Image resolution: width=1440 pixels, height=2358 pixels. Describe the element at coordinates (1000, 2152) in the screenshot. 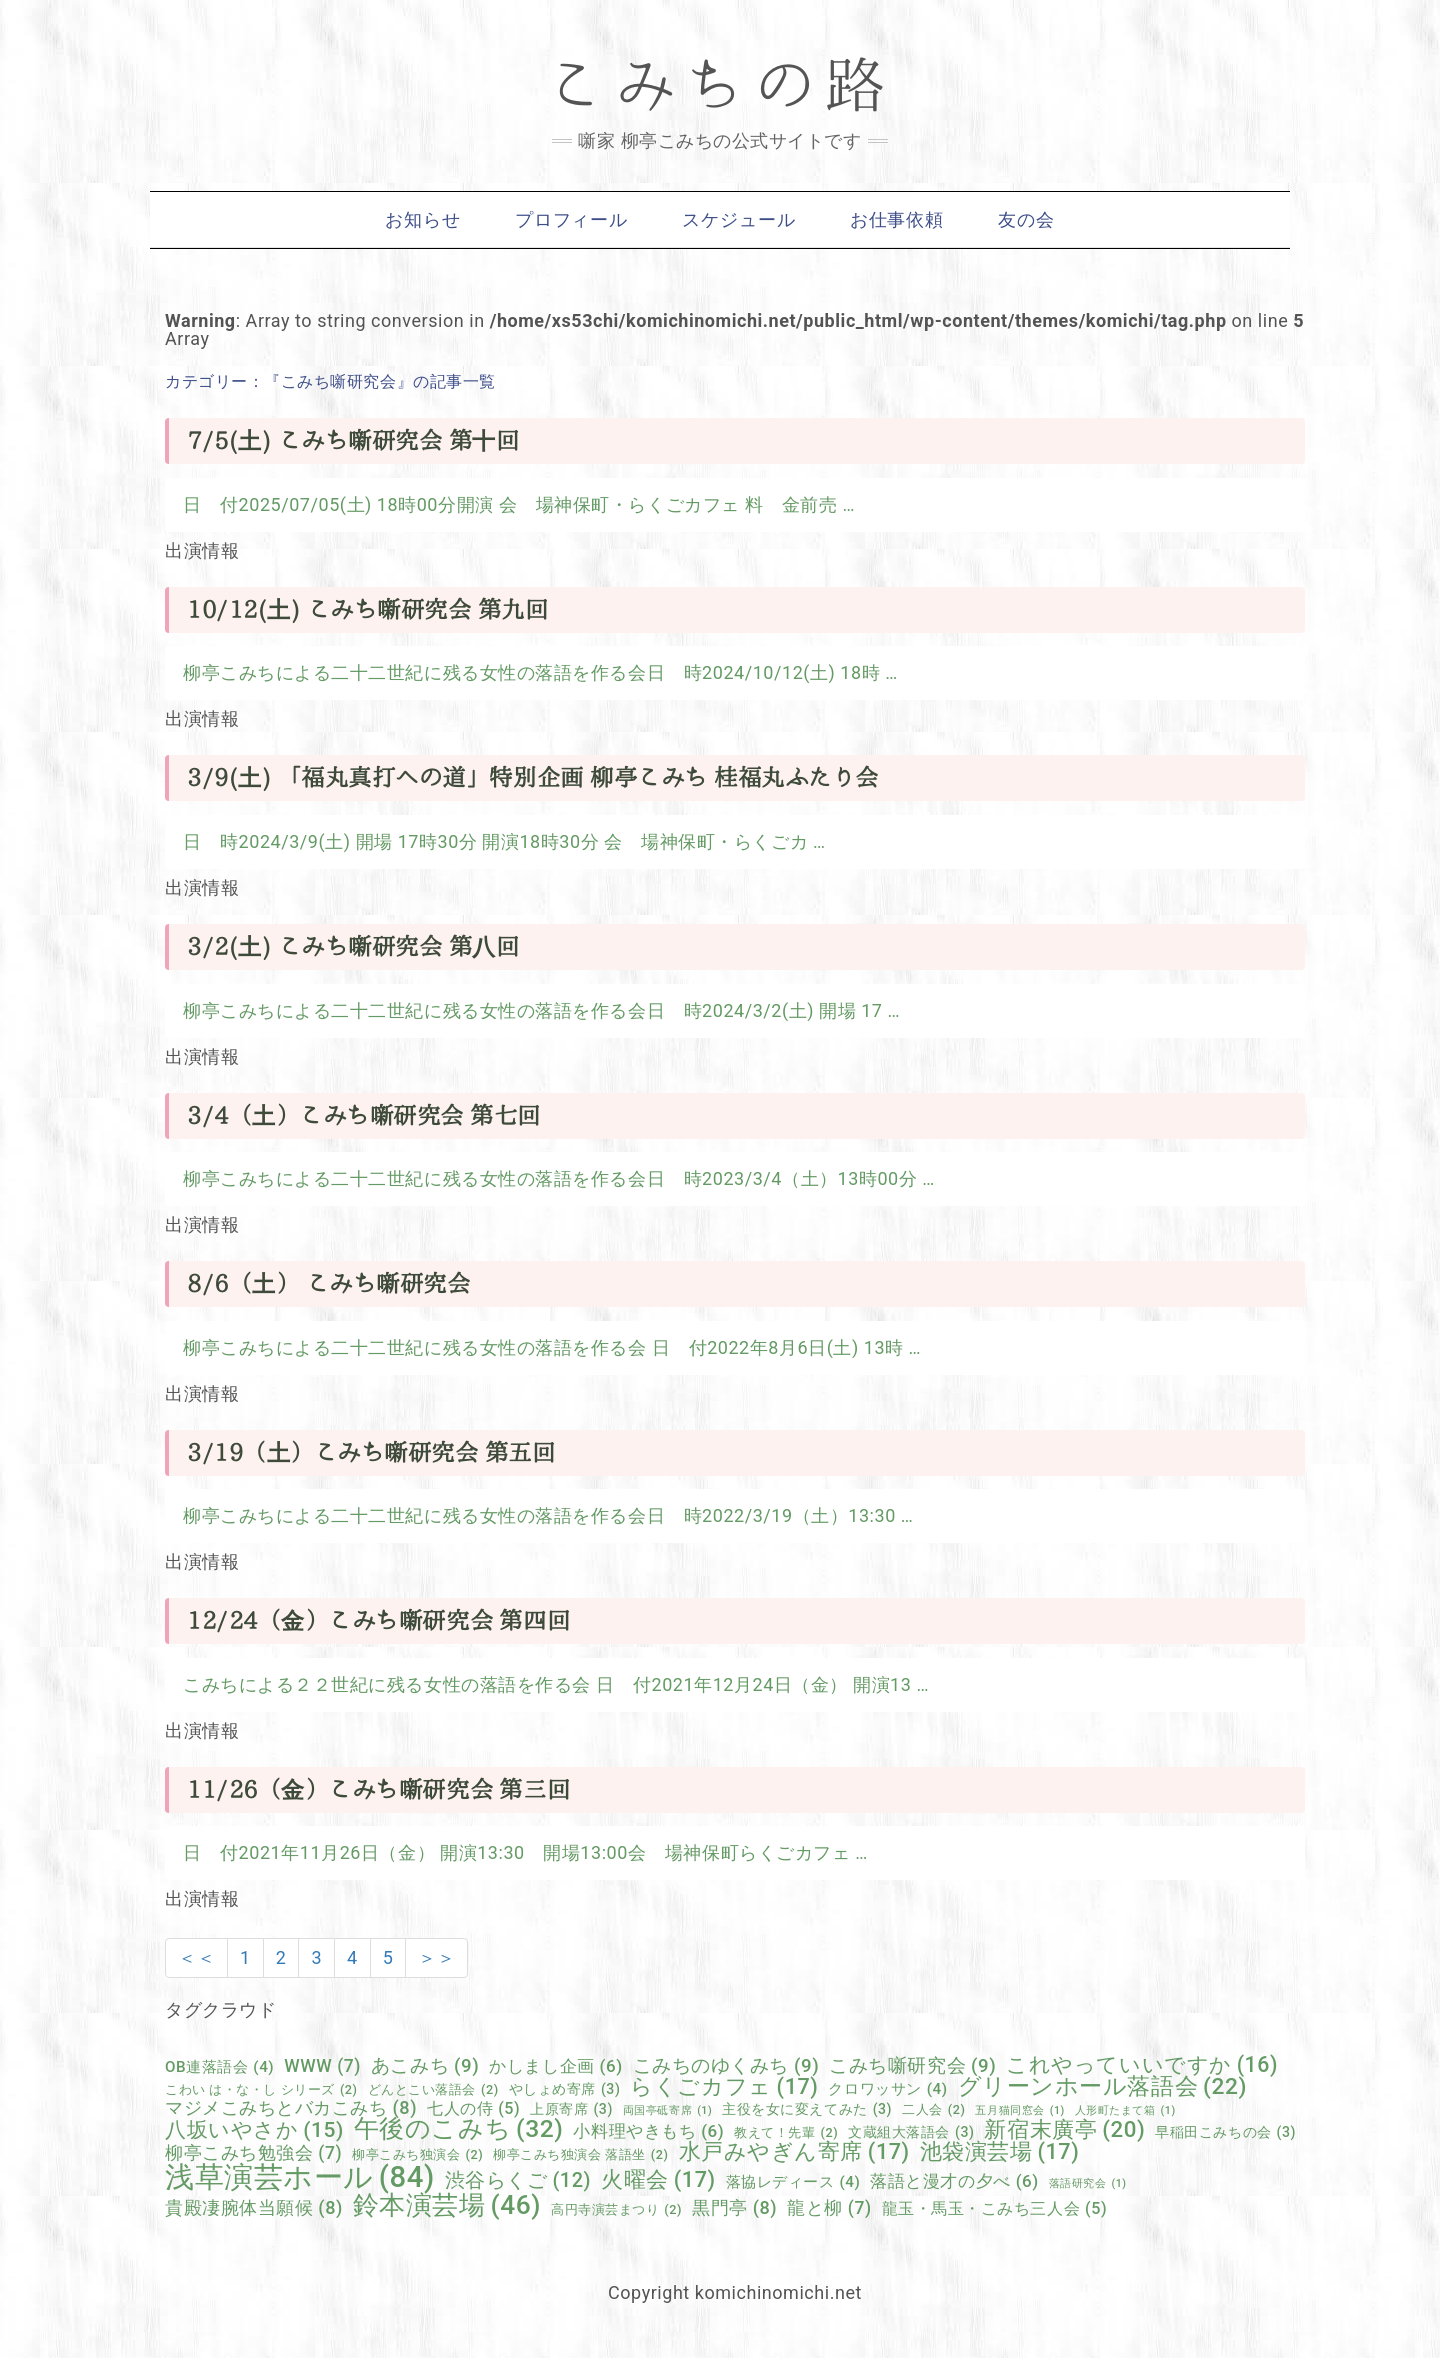

I see `池袋演芸場 [池袋演芸場 (17個の項目)]` at that location.